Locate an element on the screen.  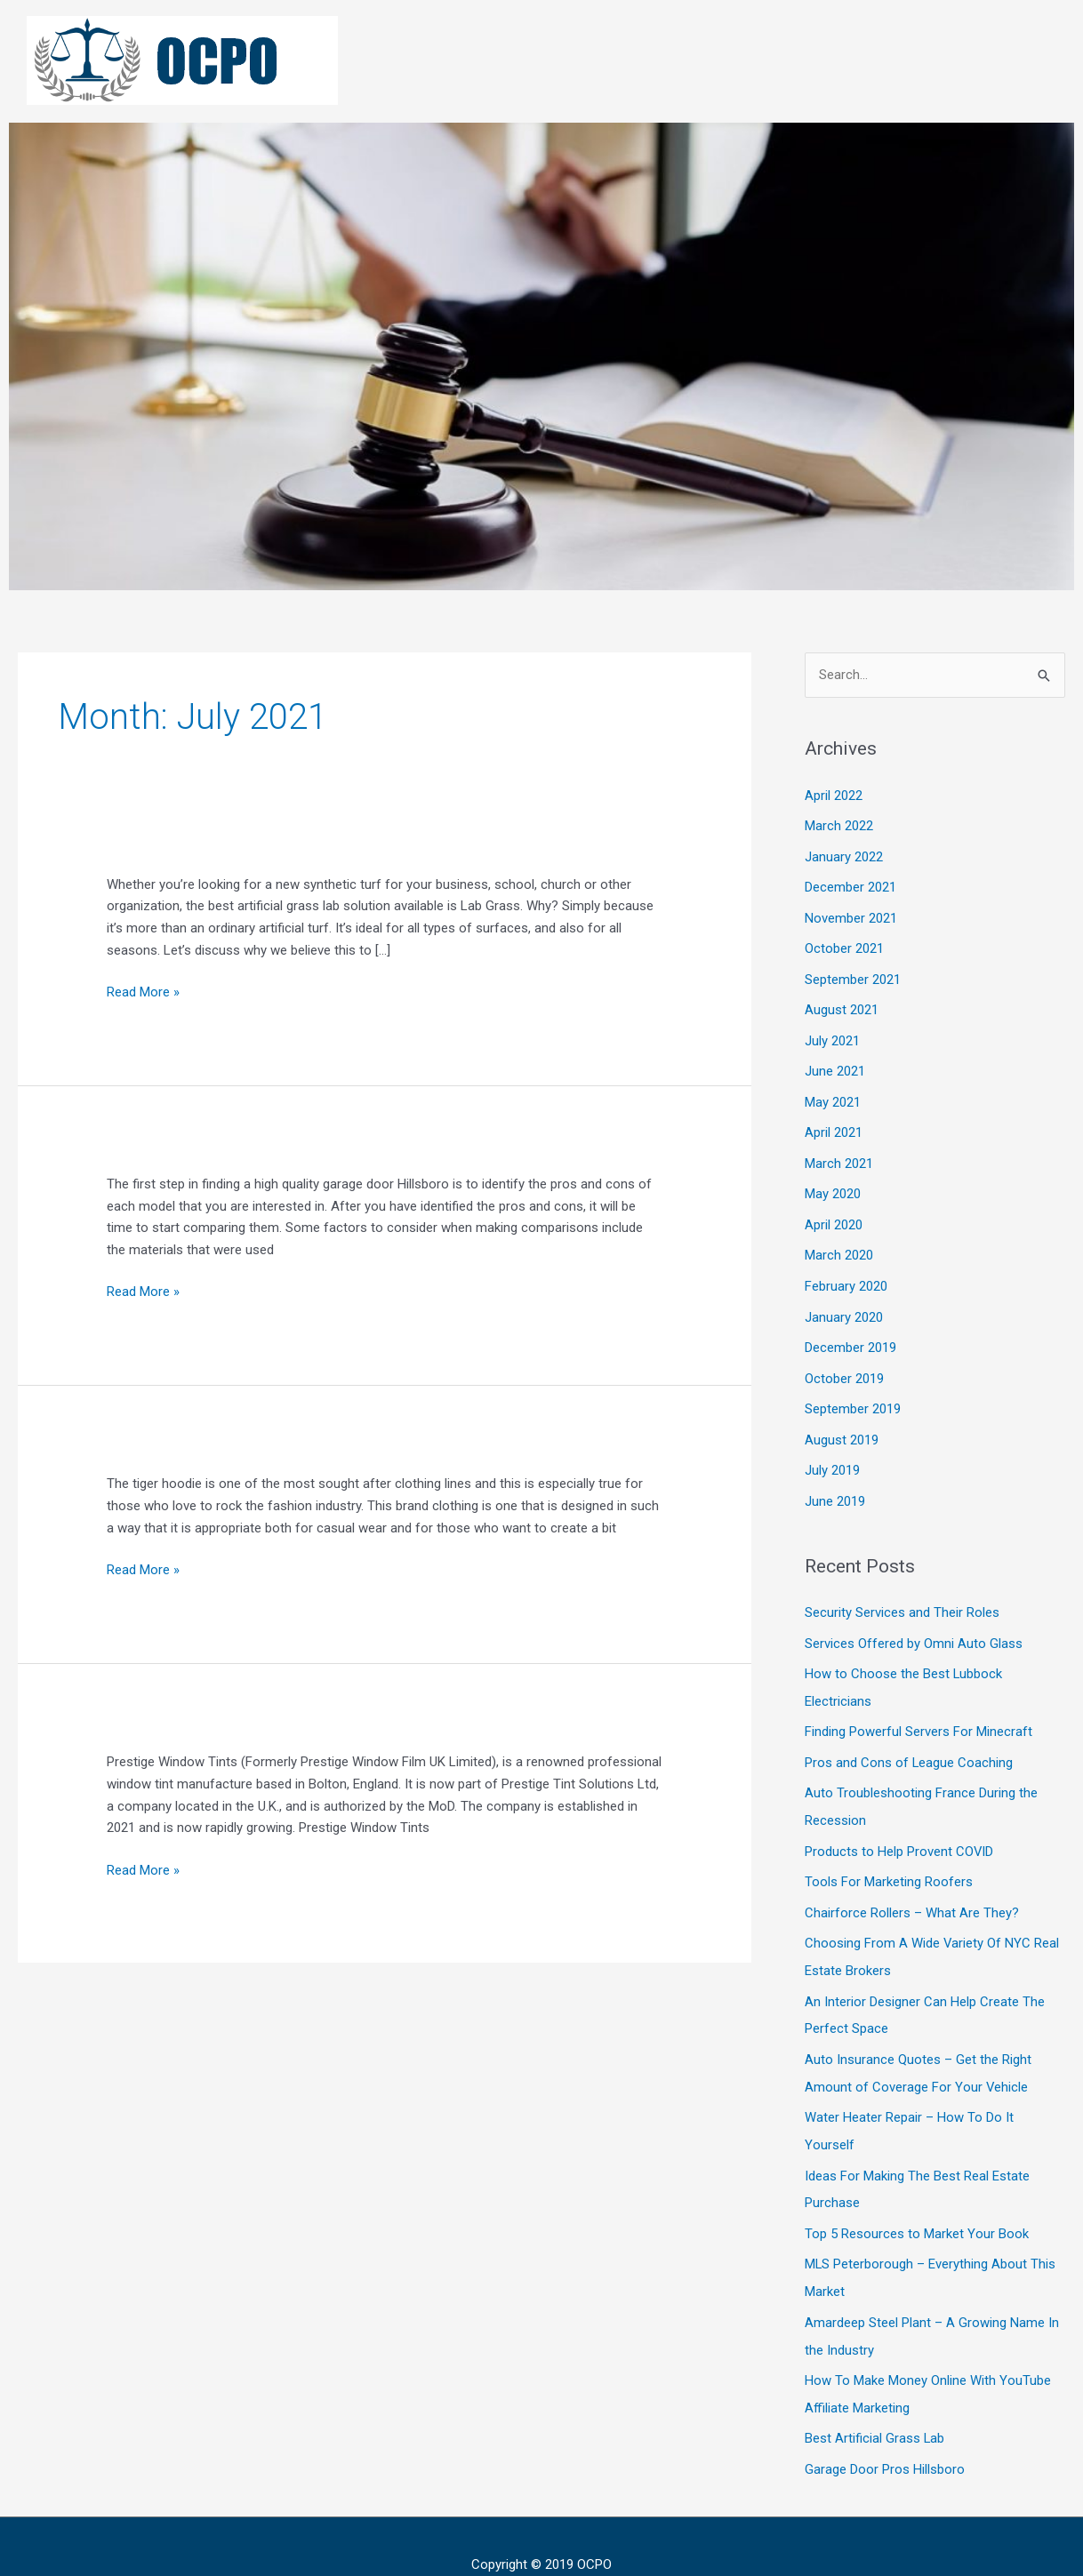
October 2019 is located at coordinates (844, 1365).